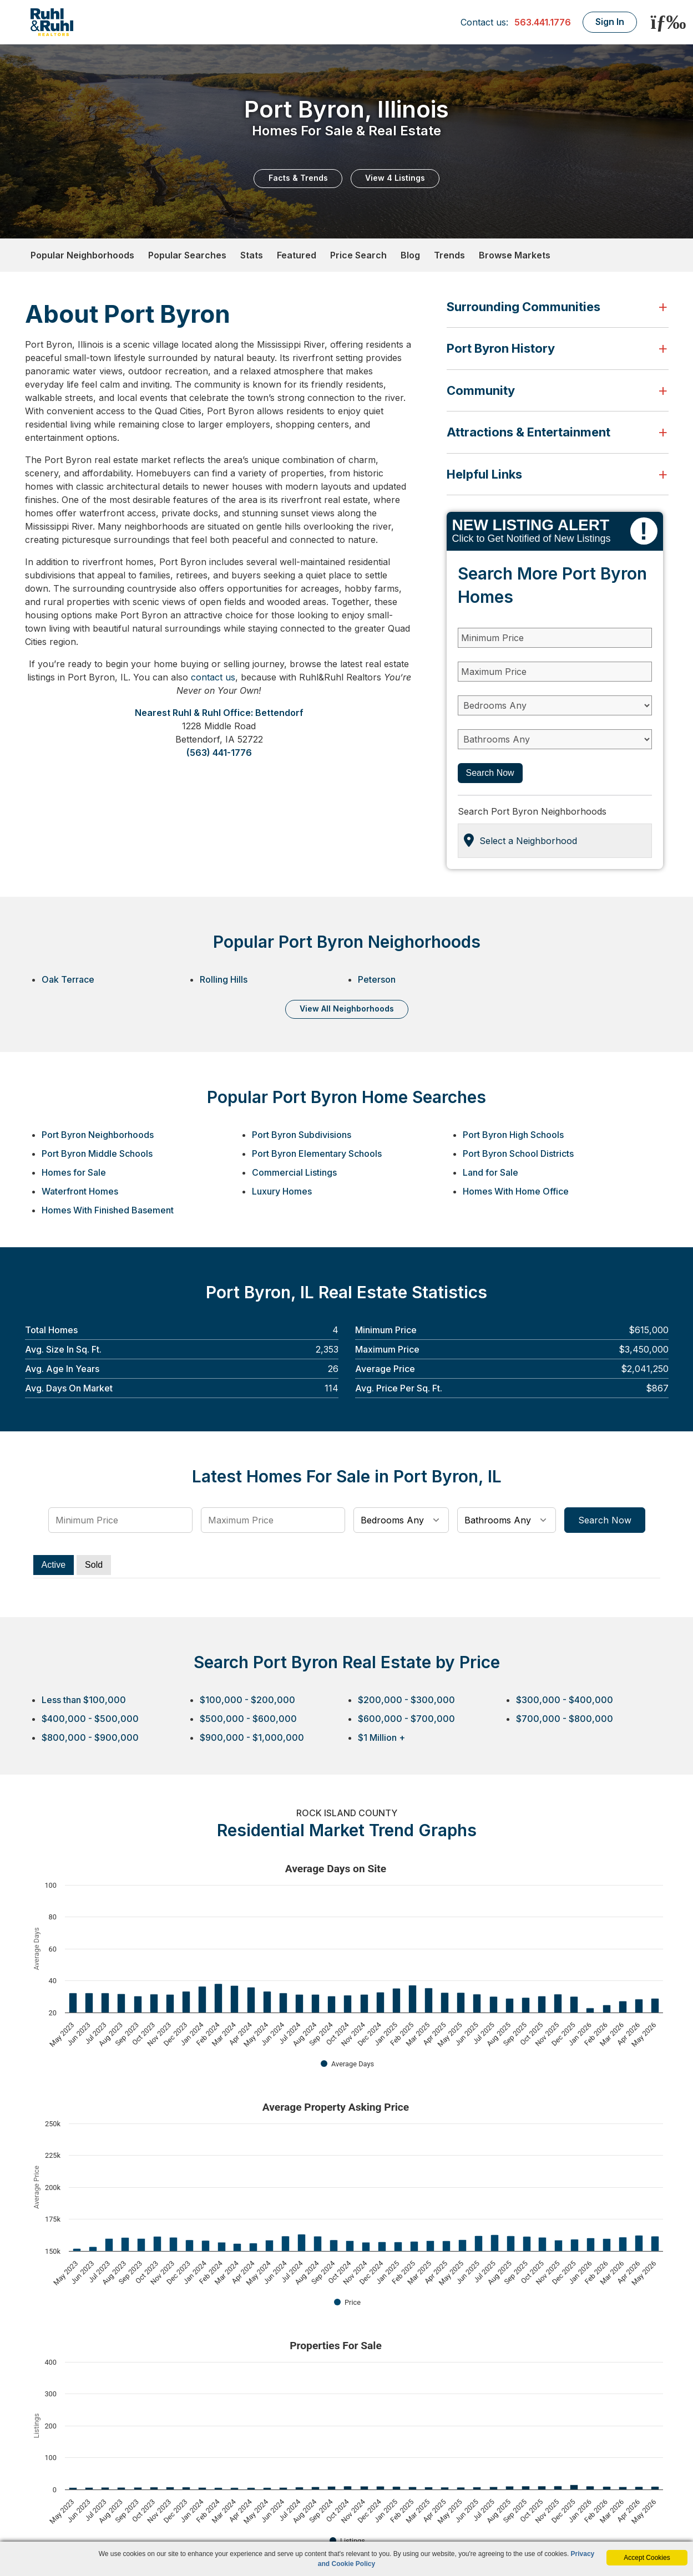 Image resolution: width=693 pixels, height=2576 pixels. What do you see at coordinates (298, 177) in the screenshot?
I see `Facts & Trends` at bounding box center [298, 177].